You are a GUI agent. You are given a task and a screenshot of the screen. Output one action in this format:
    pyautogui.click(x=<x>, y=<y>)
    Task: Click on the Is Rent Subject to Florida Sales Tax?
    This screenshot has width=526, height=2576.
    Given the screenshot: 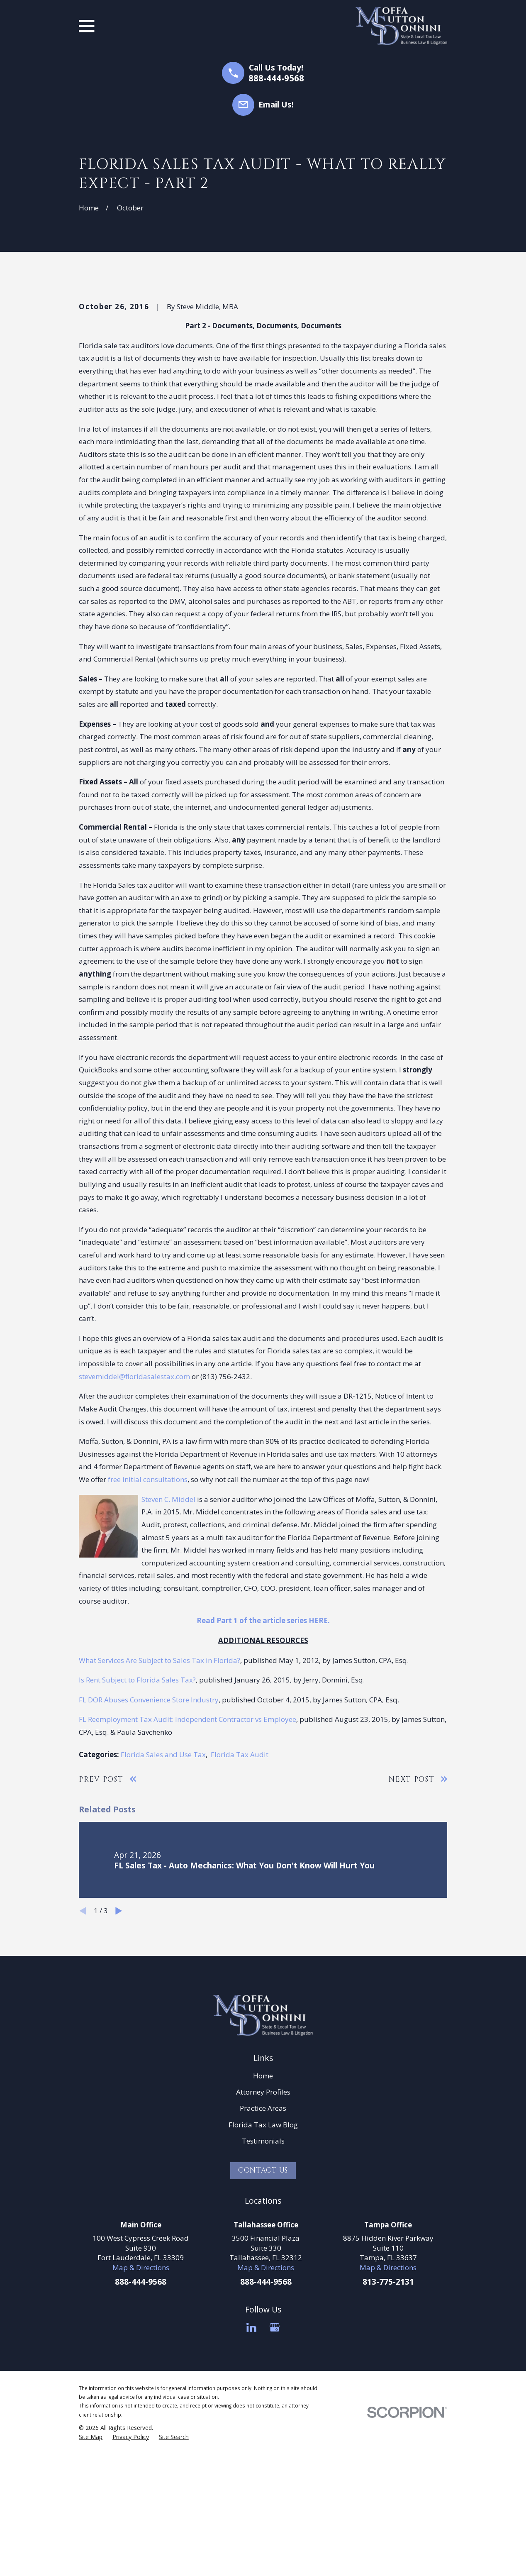 What is the action you would take?
    pyautogui.click(x=137, y=1821)
    